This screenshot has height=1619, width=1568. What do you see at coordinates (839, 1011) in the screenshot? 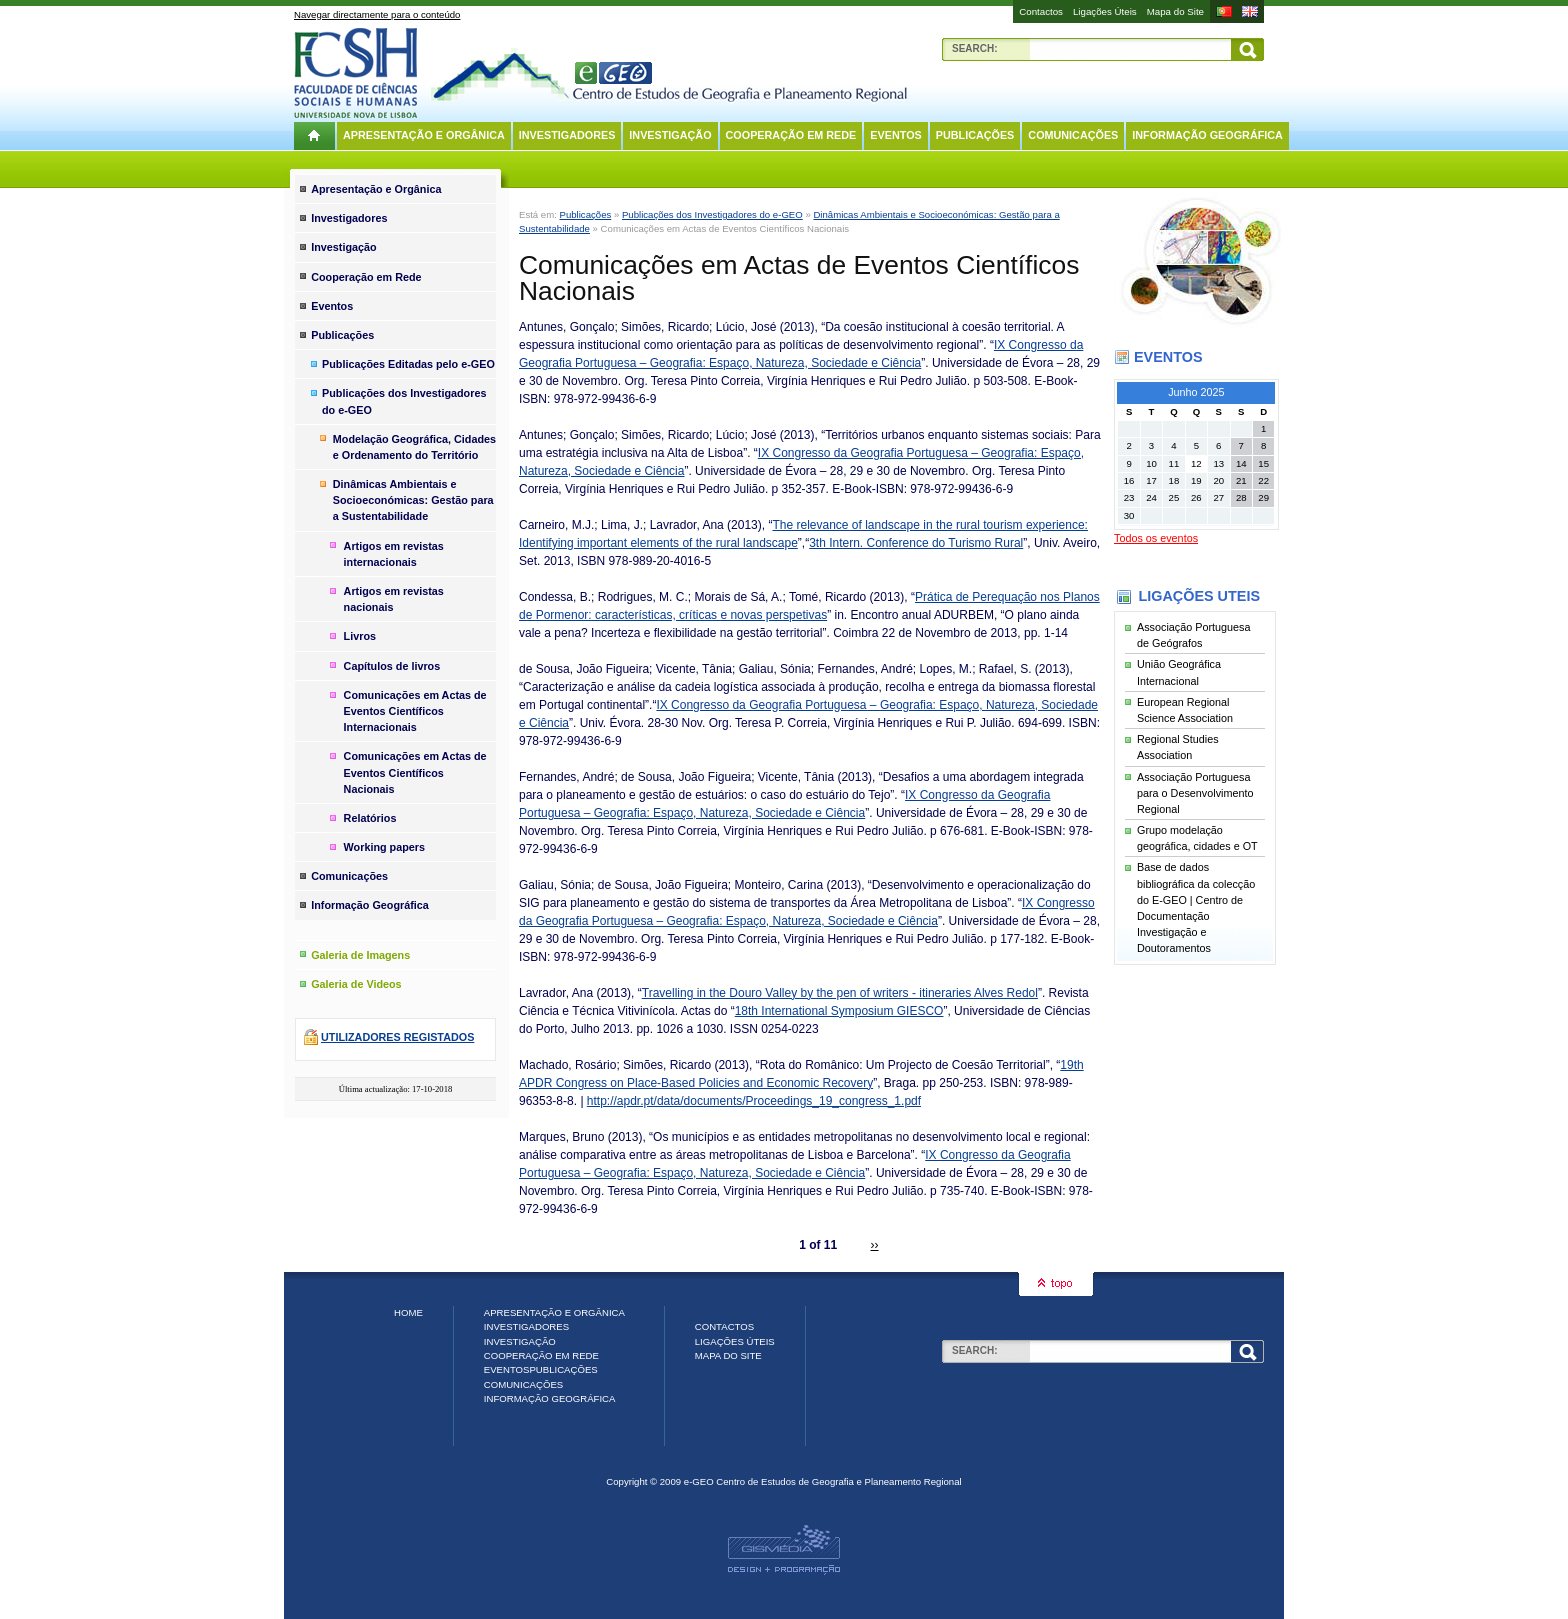
I see `18th International Symposium GIESCO` at bounding box center [839, 1011].